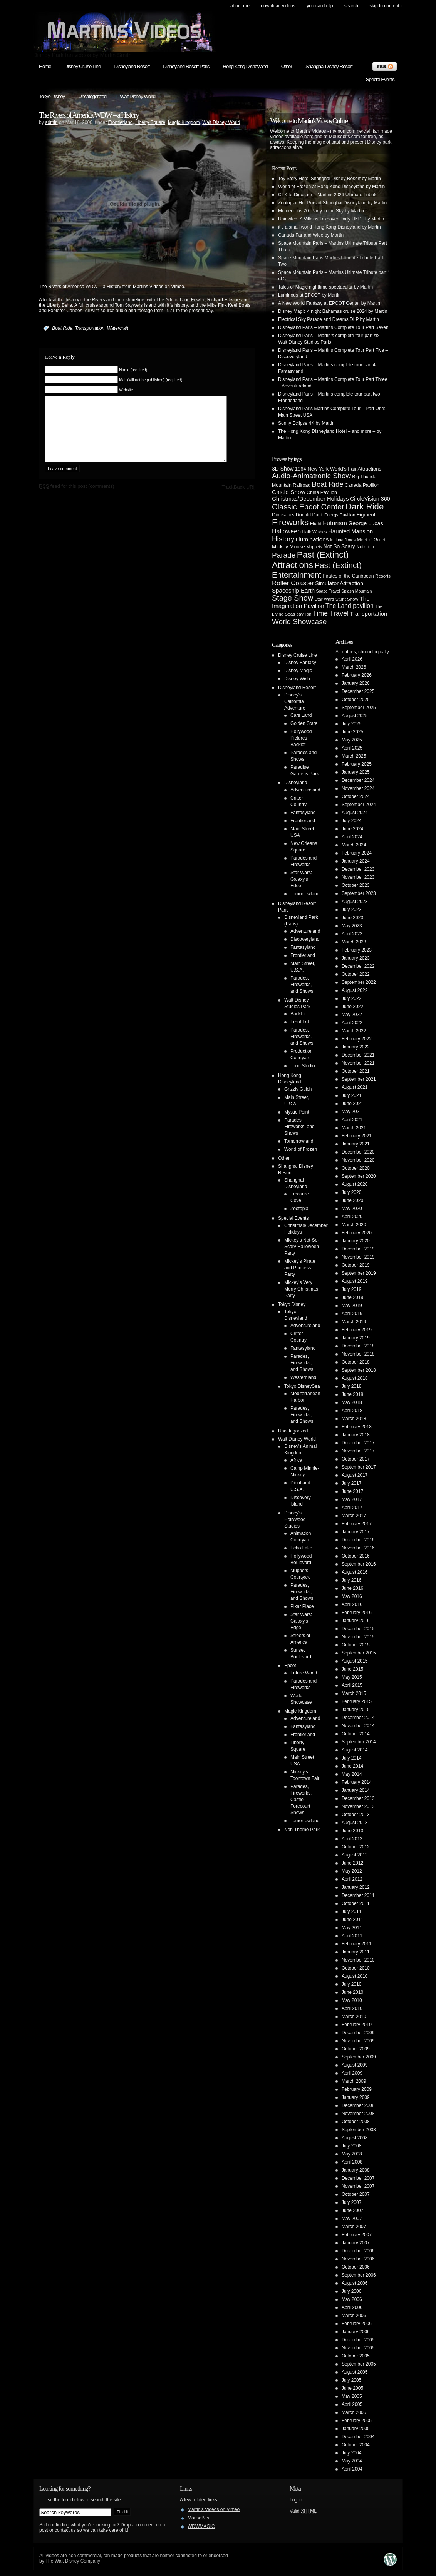  I want to click on Illuminations [Illuminations (12 items)], so click(312, 539).